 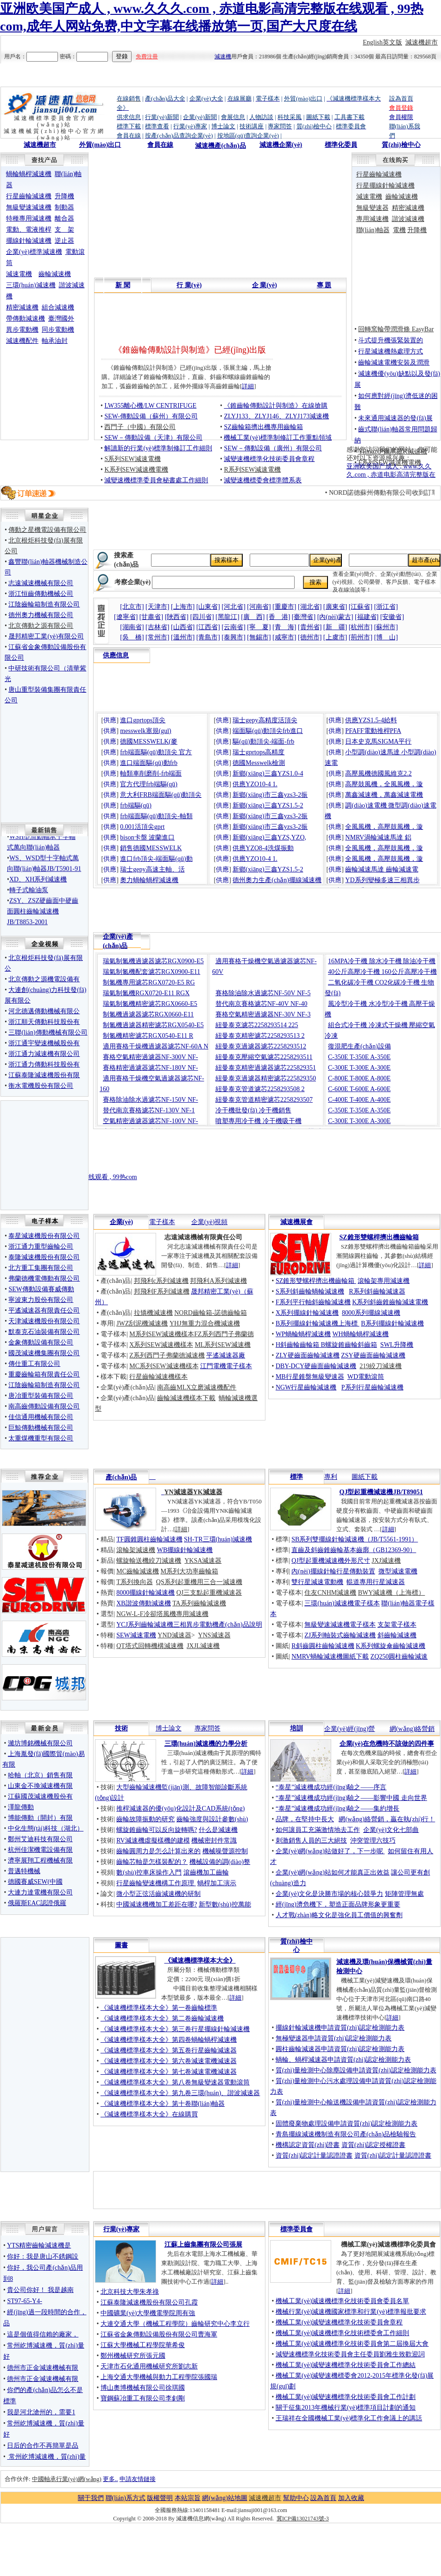 What do you see at coordinates (340, 1635) in the screenshot?
I see `ZJ系列軸裝式齒輪減速機` at bounding box center [340, 1635].